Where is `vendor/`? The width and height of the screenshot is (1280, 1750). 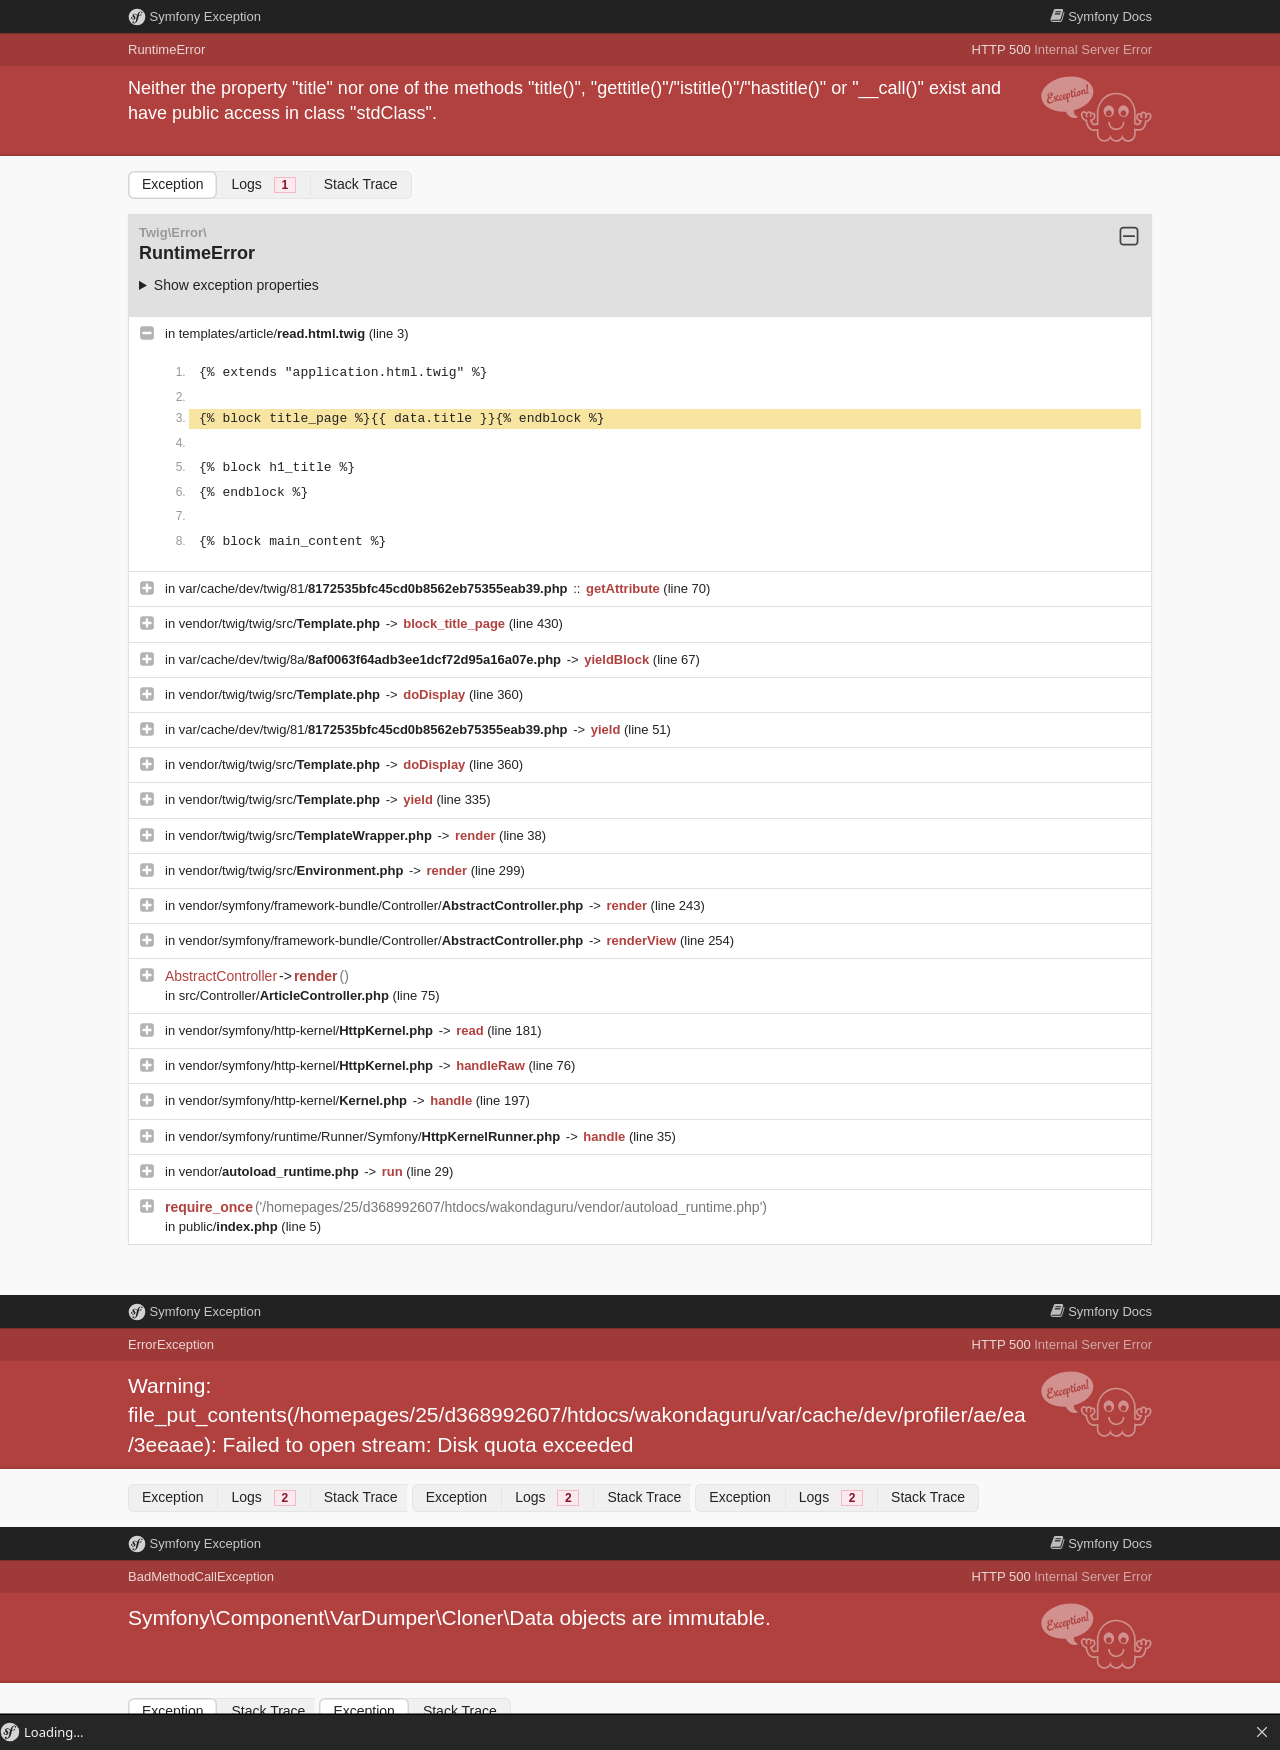
vendor/ is located at coordinates (271, 1171).